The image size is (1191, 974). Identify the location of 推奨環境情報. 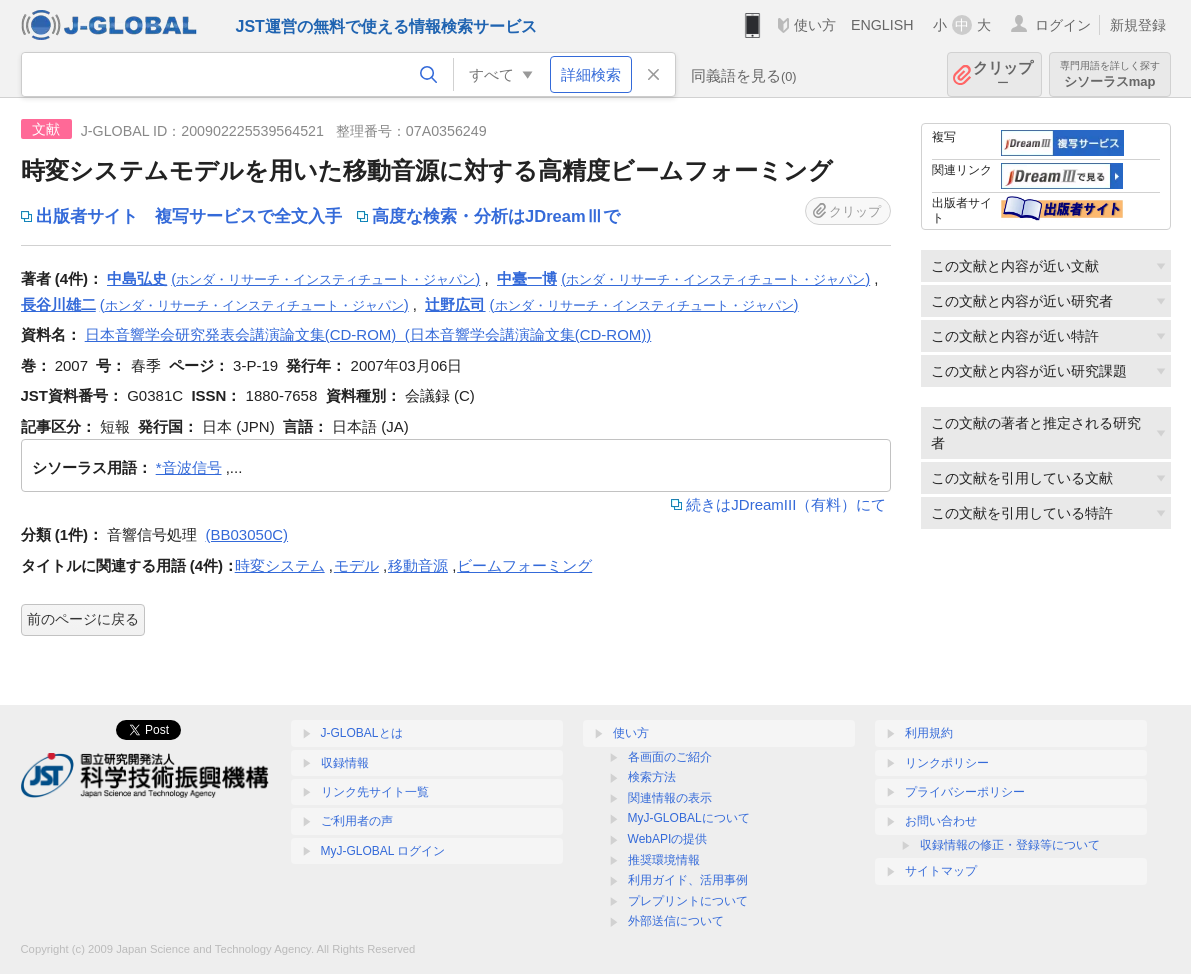
(664, 860).